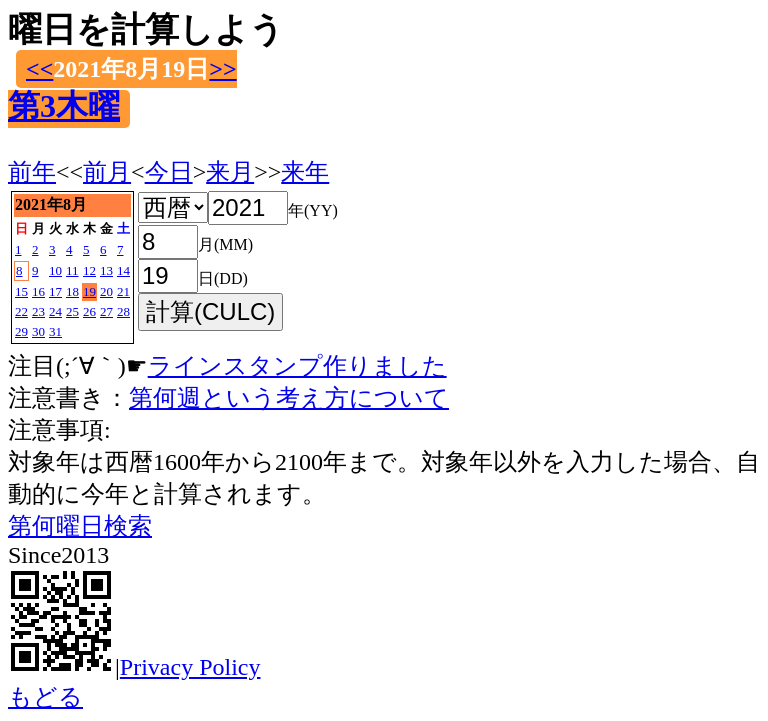  What do you see at coordinates (123, 291) in the screenshot?
I see `21` at bounding box center [123, 291].